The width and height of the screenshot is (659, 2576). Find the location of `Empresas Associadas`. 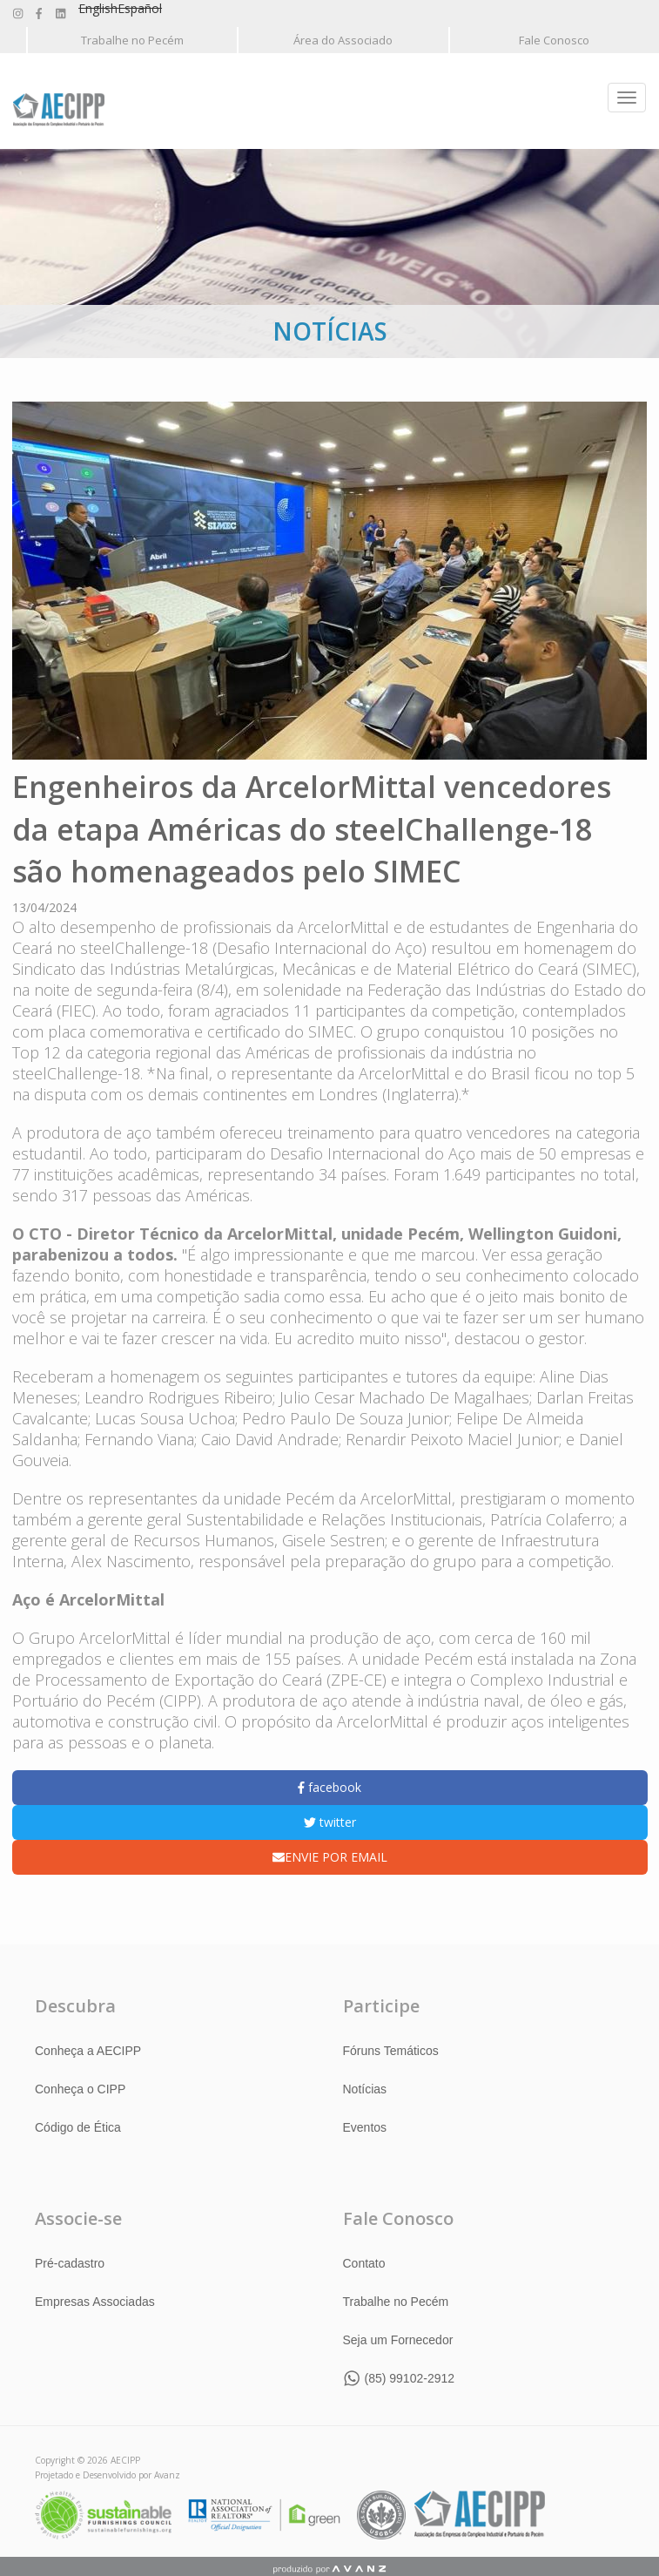

Empresas Associadas is located at coordinates (95, 2301).